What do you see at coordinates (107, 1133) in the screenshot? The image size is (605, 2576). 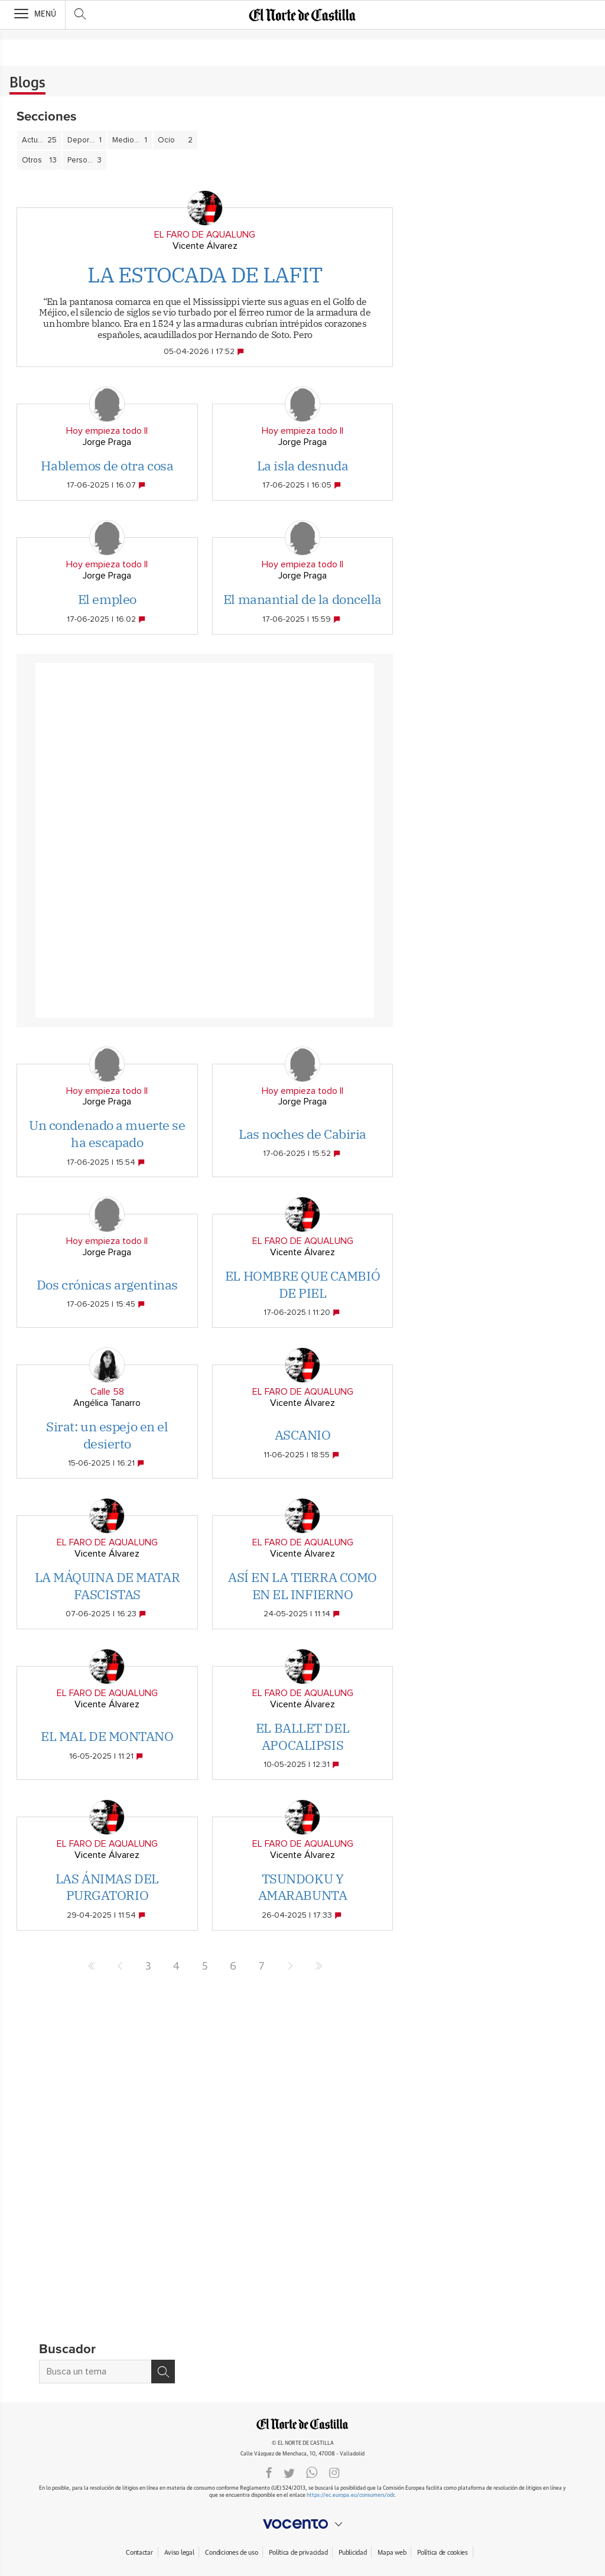 I see `Un condenado a muerte se ha escapado` at bounding box center [107, 1133].